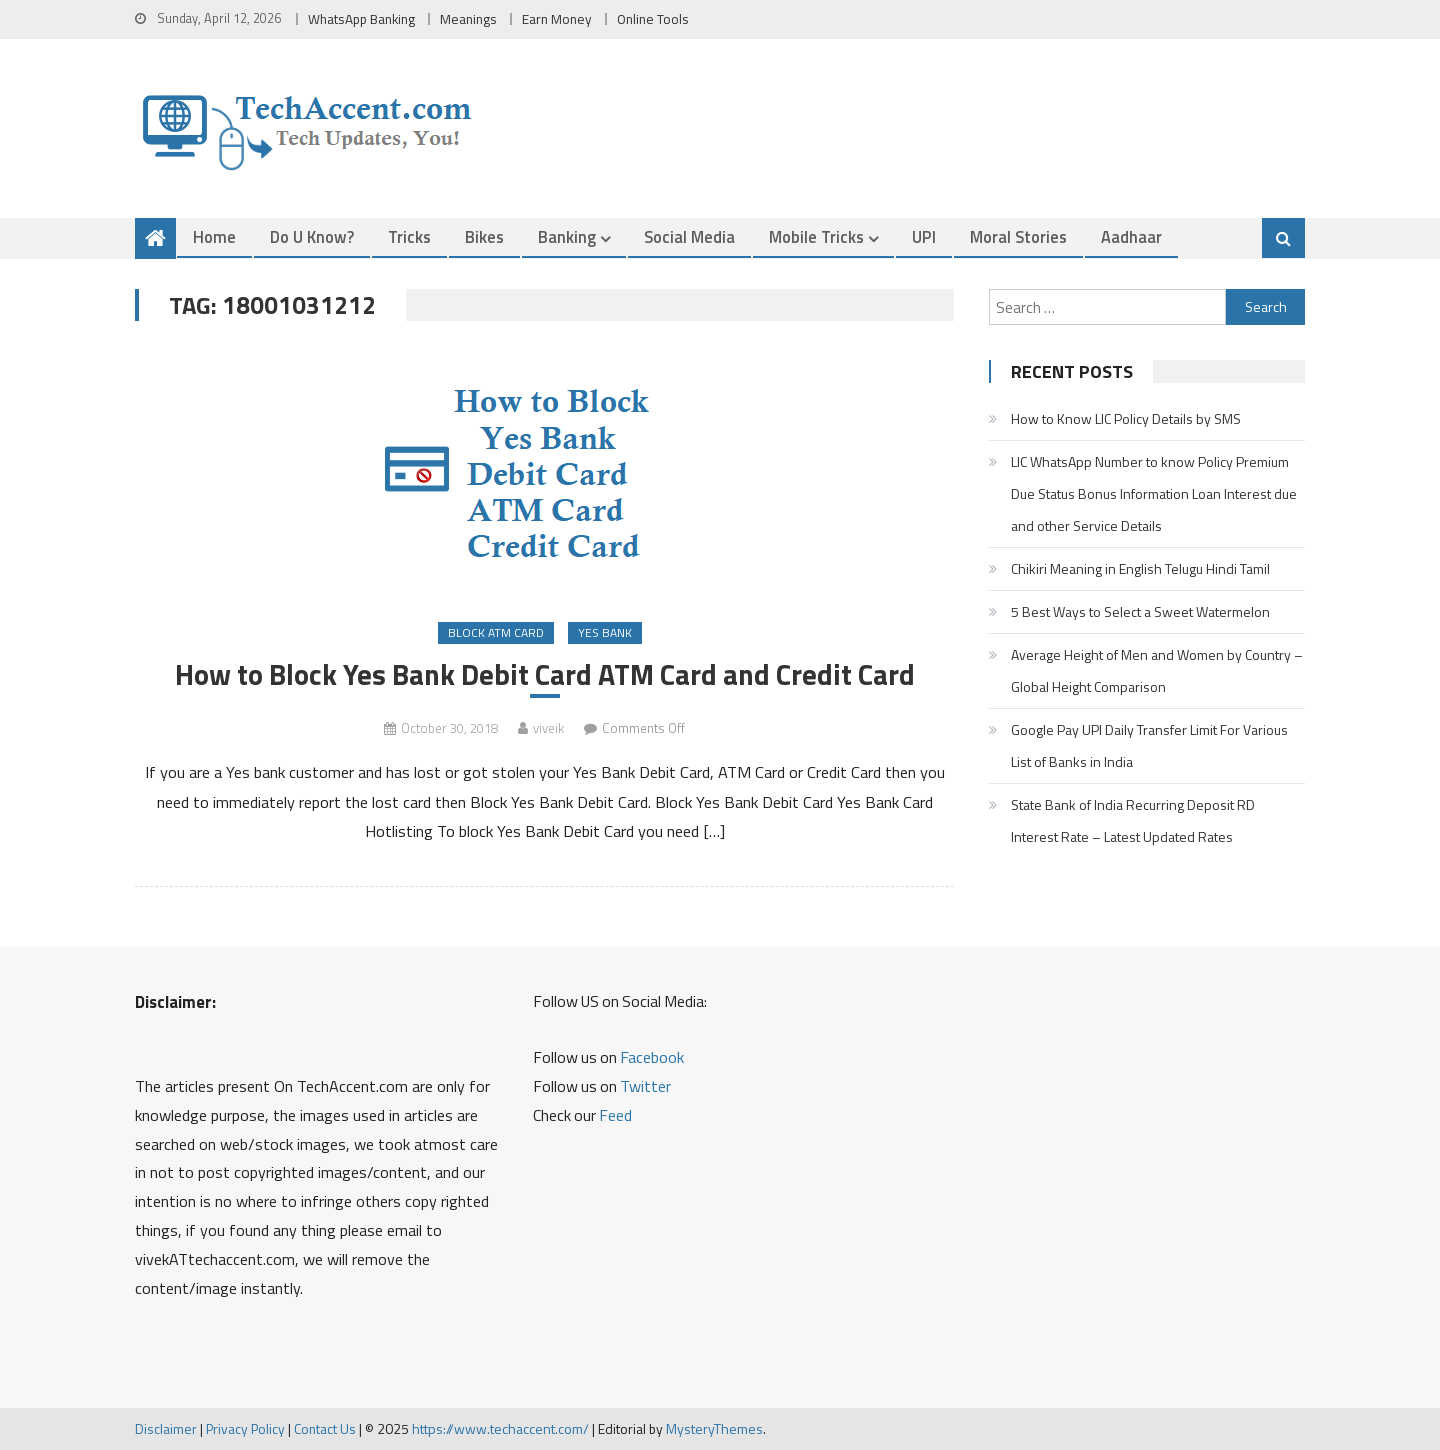 This screenshot has width=1440, height=1450. Describe the element at coordinates (557, 19) in the screenshot. I see `Earn Money` at that location.